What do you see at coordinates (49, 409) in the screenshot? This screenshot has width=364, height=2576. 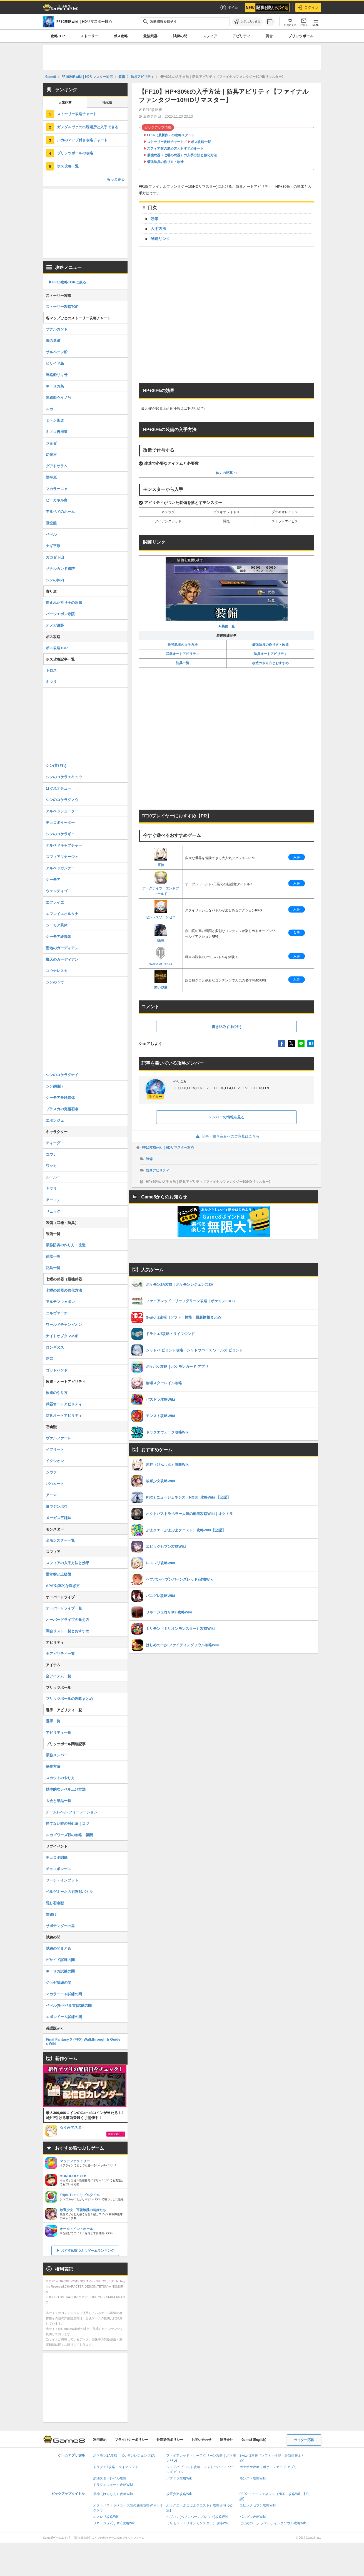 I see `ルカ` at bounding box center [49, 409].